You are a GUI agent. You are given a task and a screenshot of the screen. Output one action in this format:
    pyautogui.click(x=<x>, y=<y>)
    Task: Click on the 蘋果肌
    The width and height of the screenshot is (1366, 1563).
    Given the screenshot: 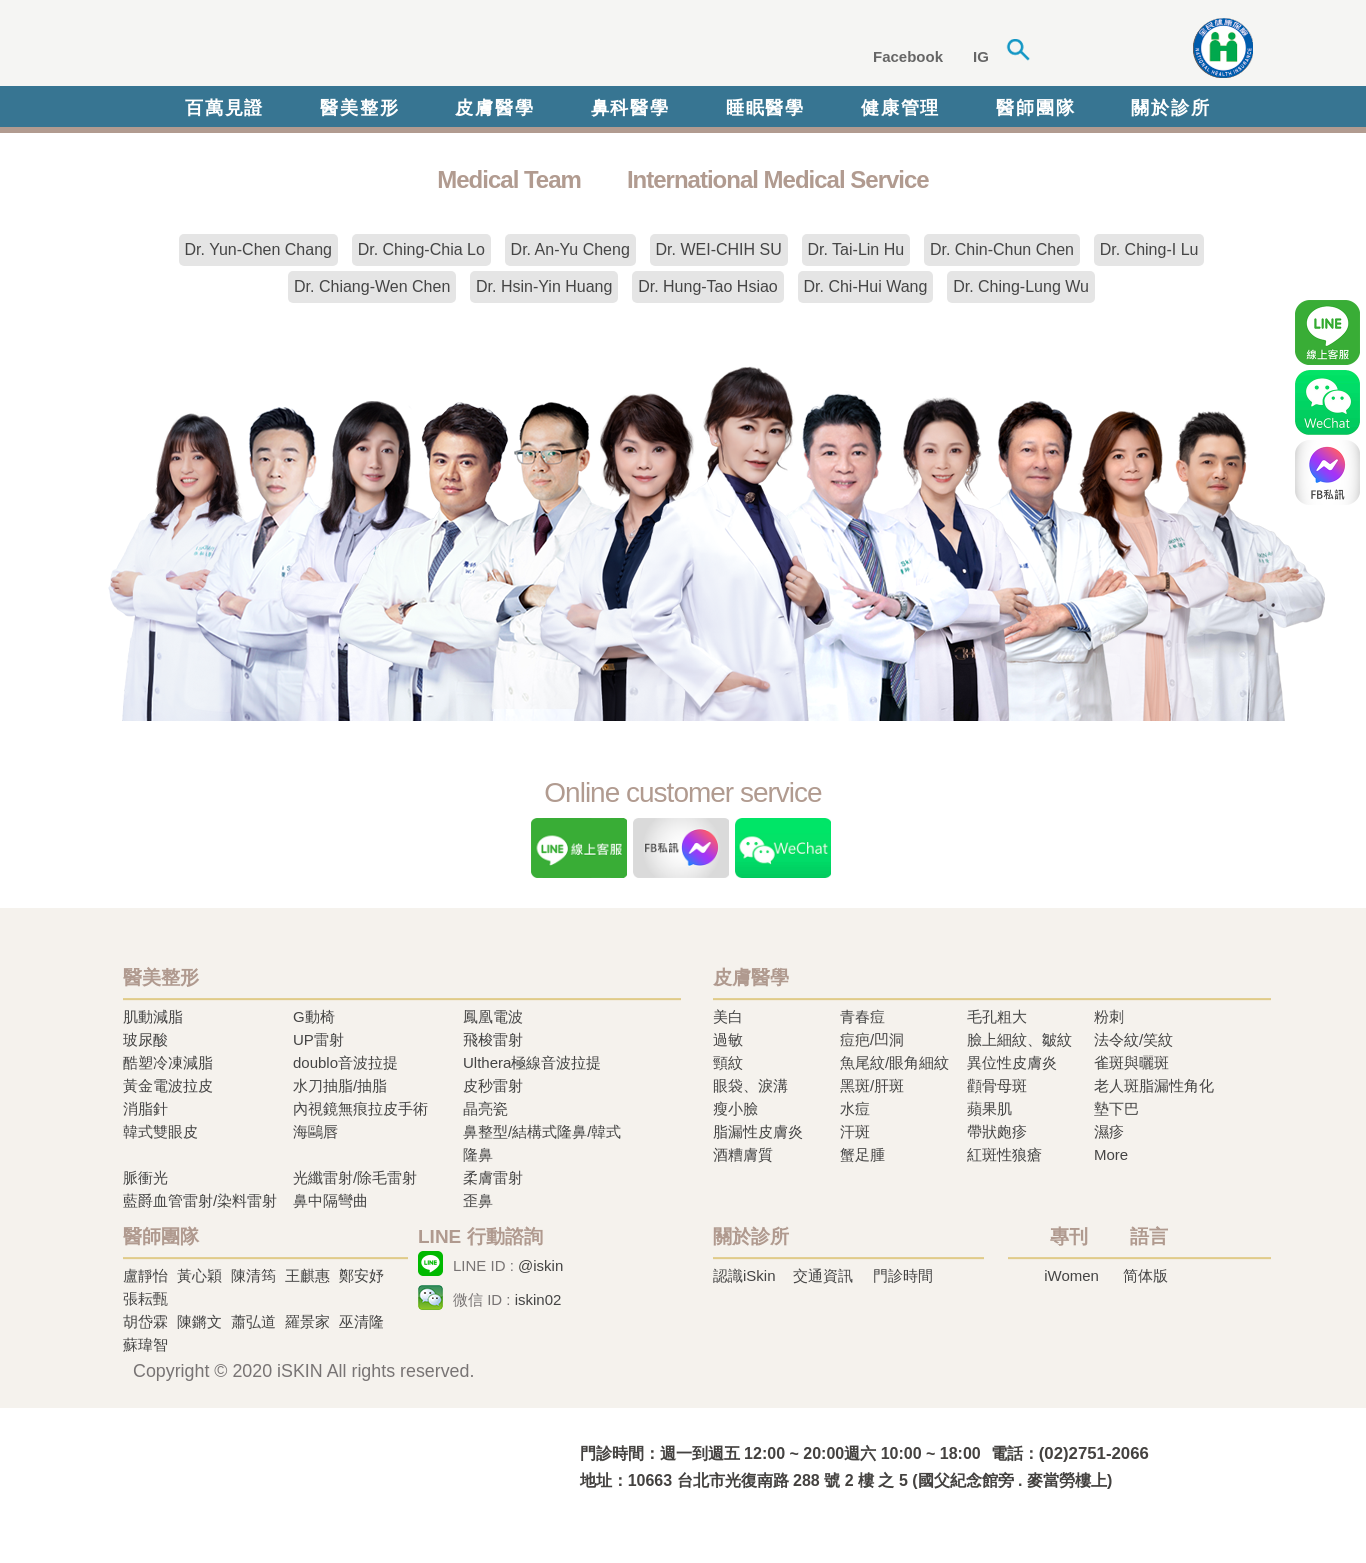 What is the action you would take?
    pyautogui.click(x=989, y=1108)
    